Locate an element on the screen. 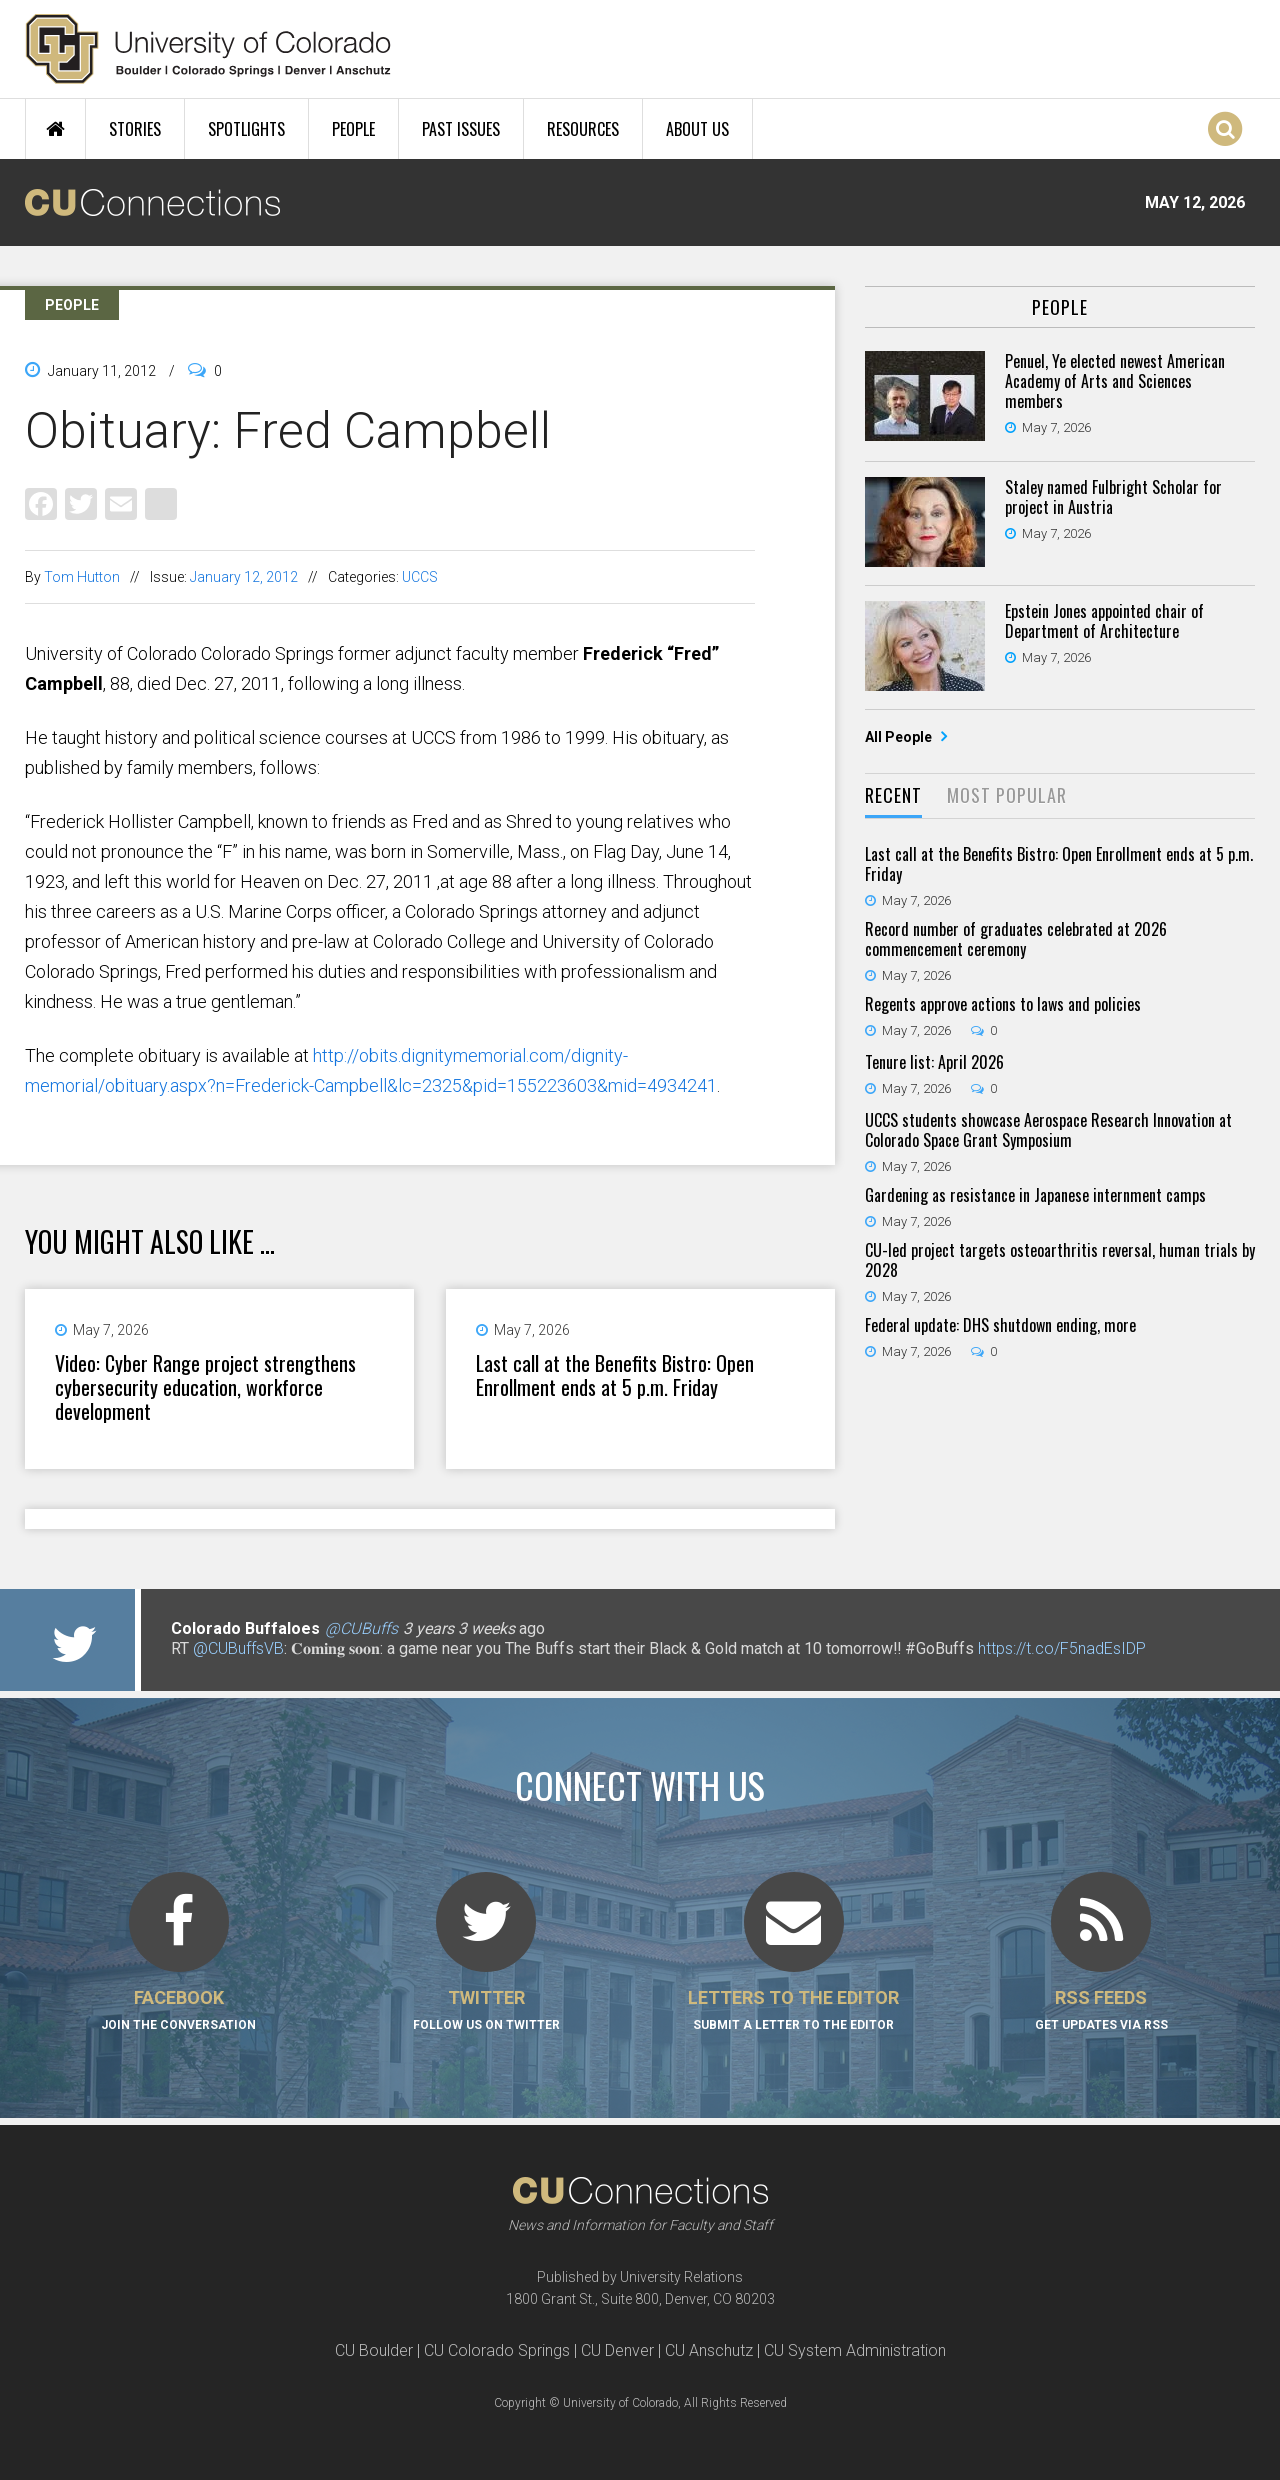 The width and height of the screenshot is (1280, 2480). January 12, 2012 is located at coordinates (244, 577).